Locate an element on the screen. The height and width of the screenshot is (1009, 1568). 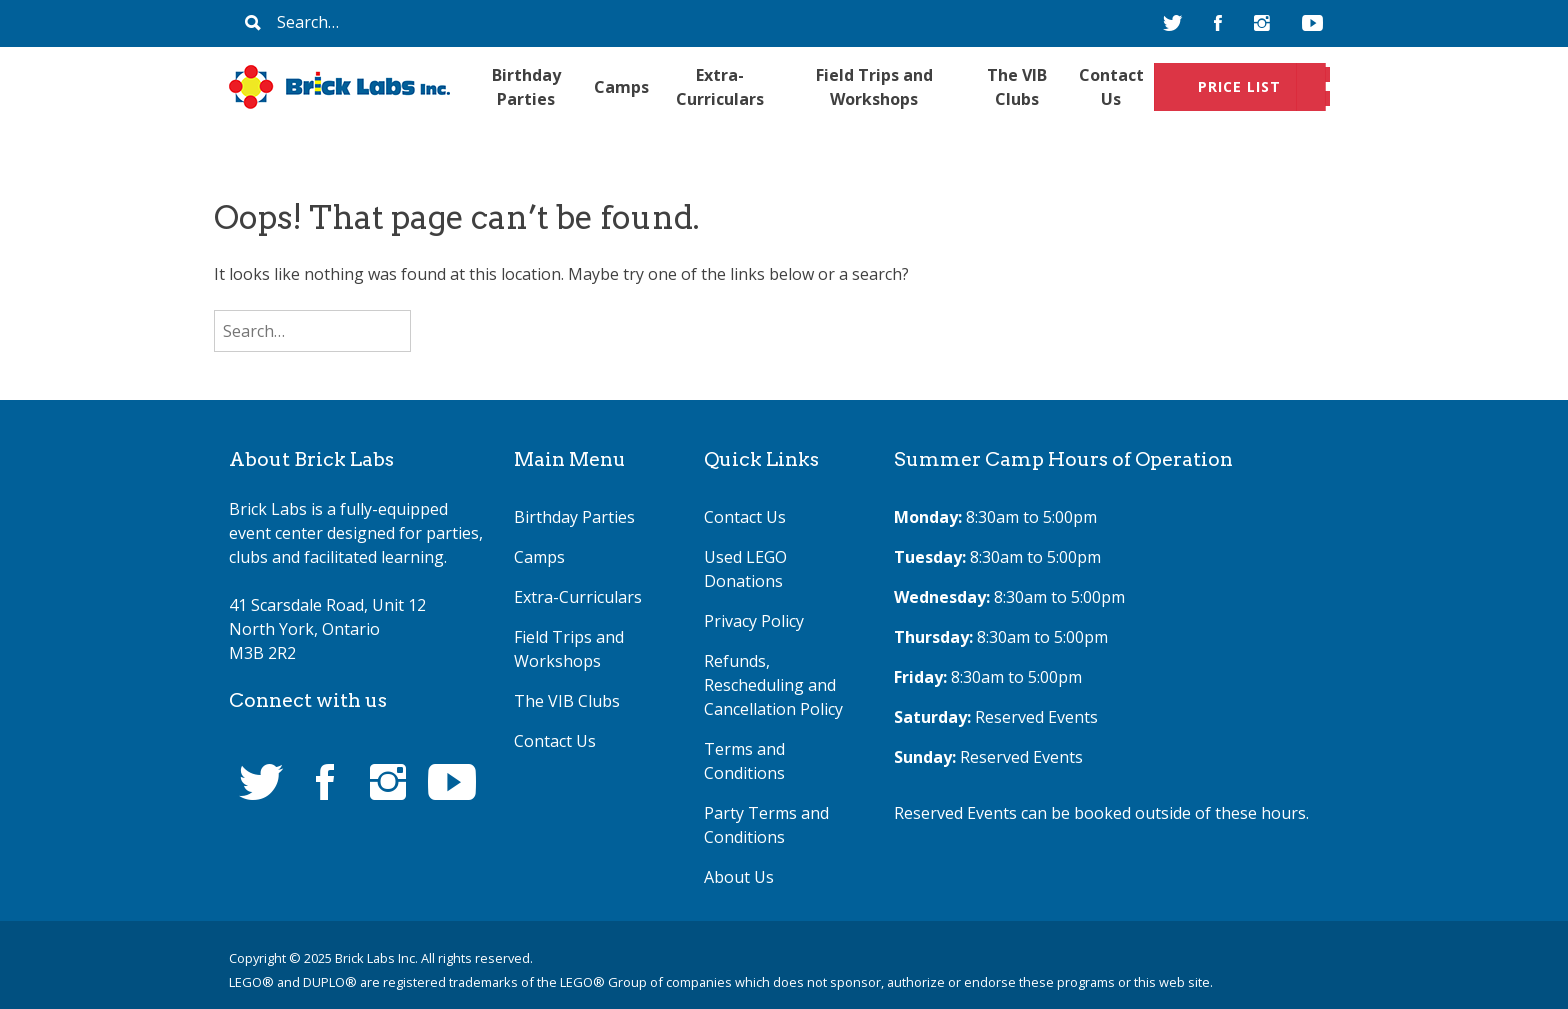
Camps is located at coordinates (621, 87).